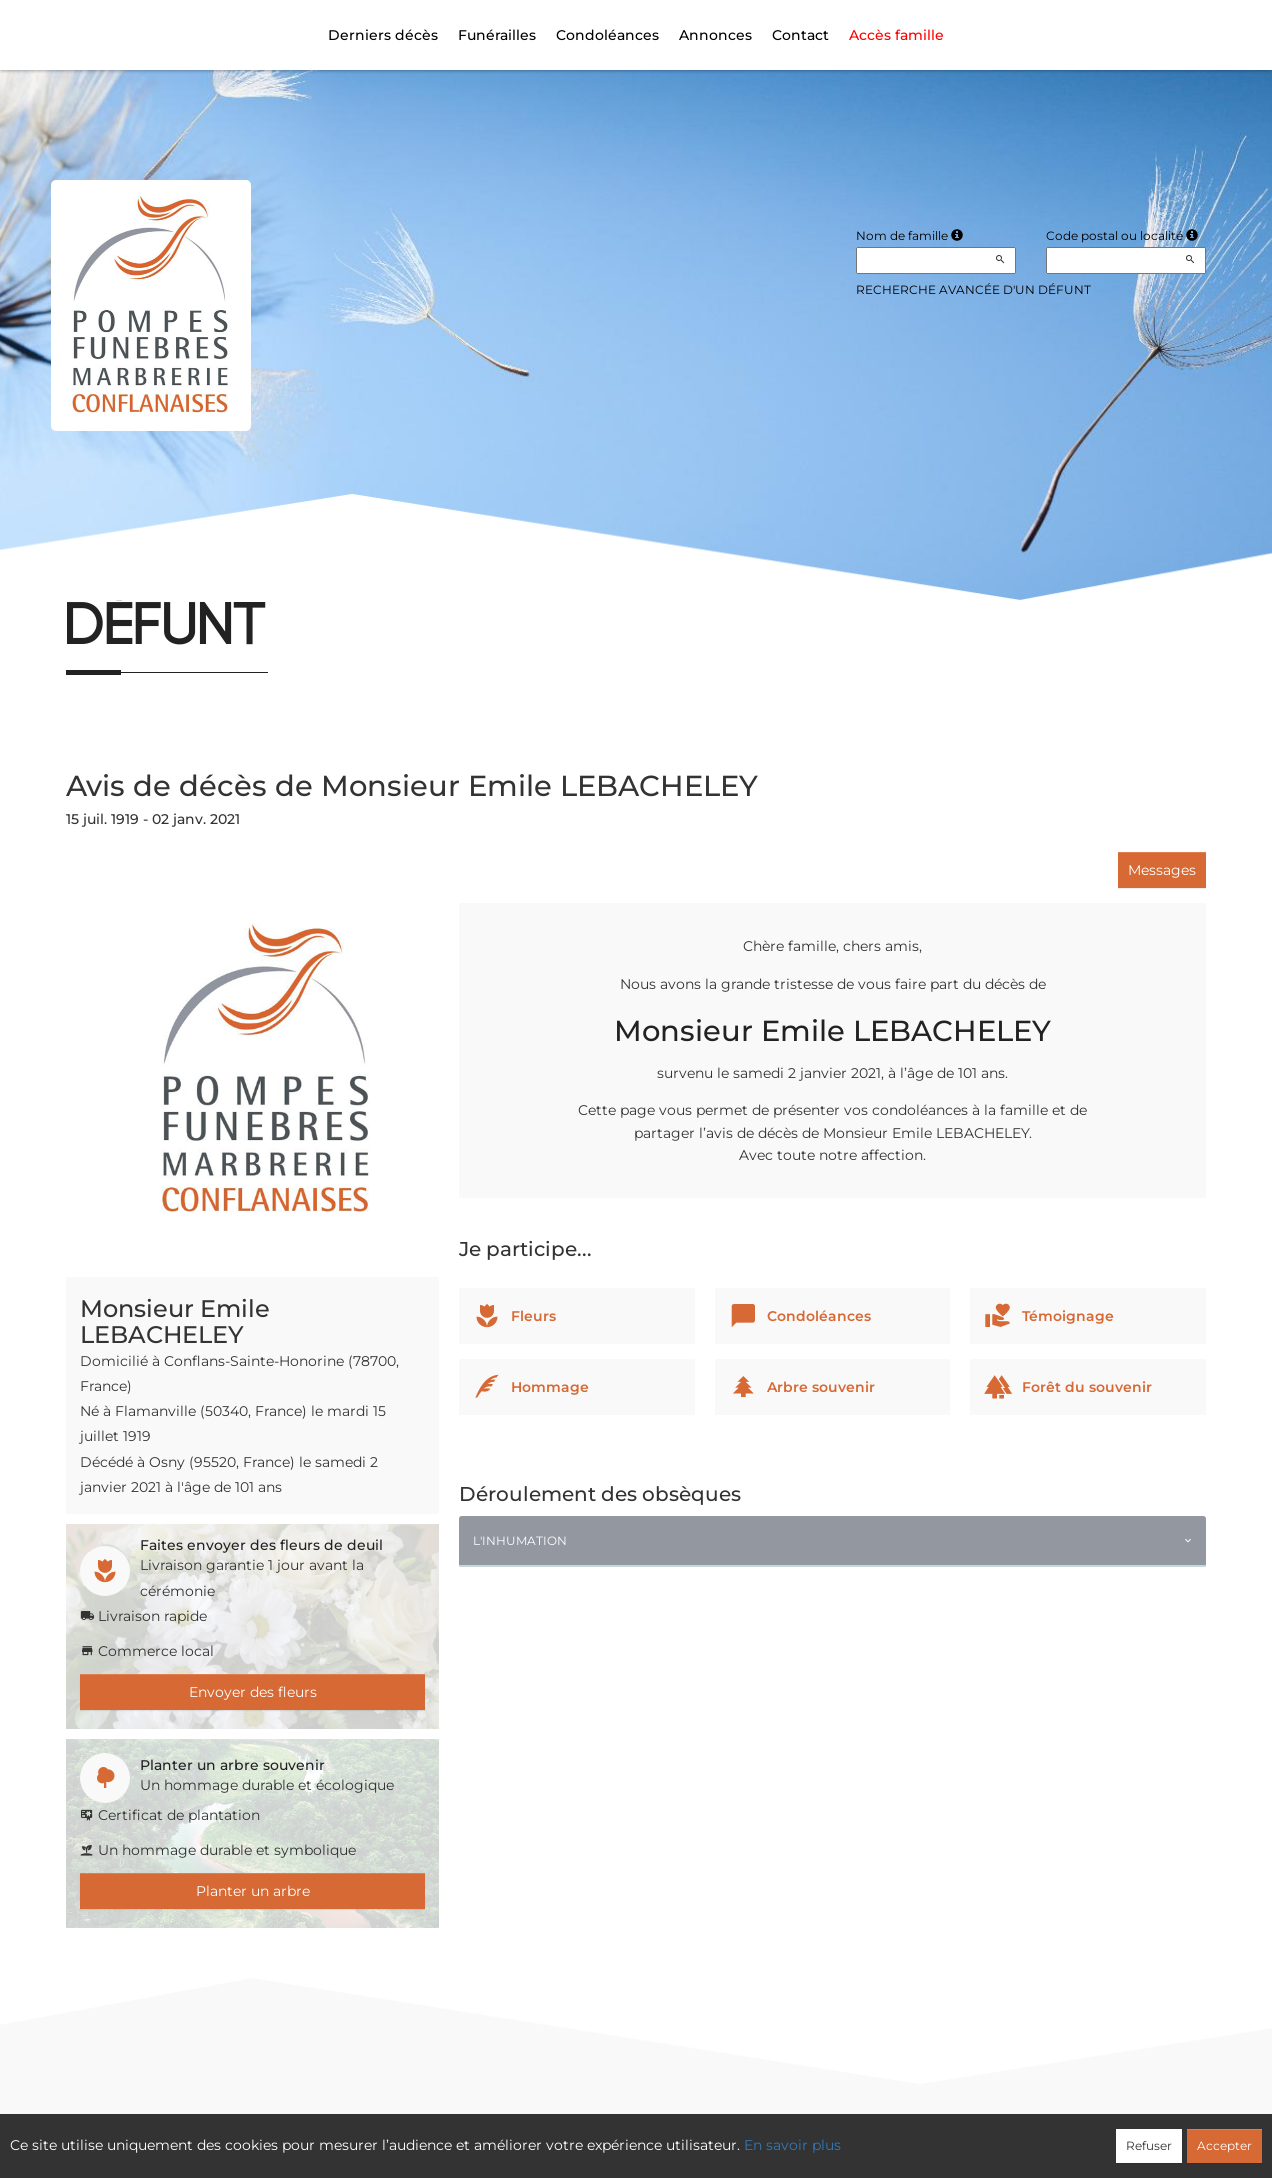  Describe the element at coordinates (1162, 870) in the screenshot. I see `Messages` at that location.